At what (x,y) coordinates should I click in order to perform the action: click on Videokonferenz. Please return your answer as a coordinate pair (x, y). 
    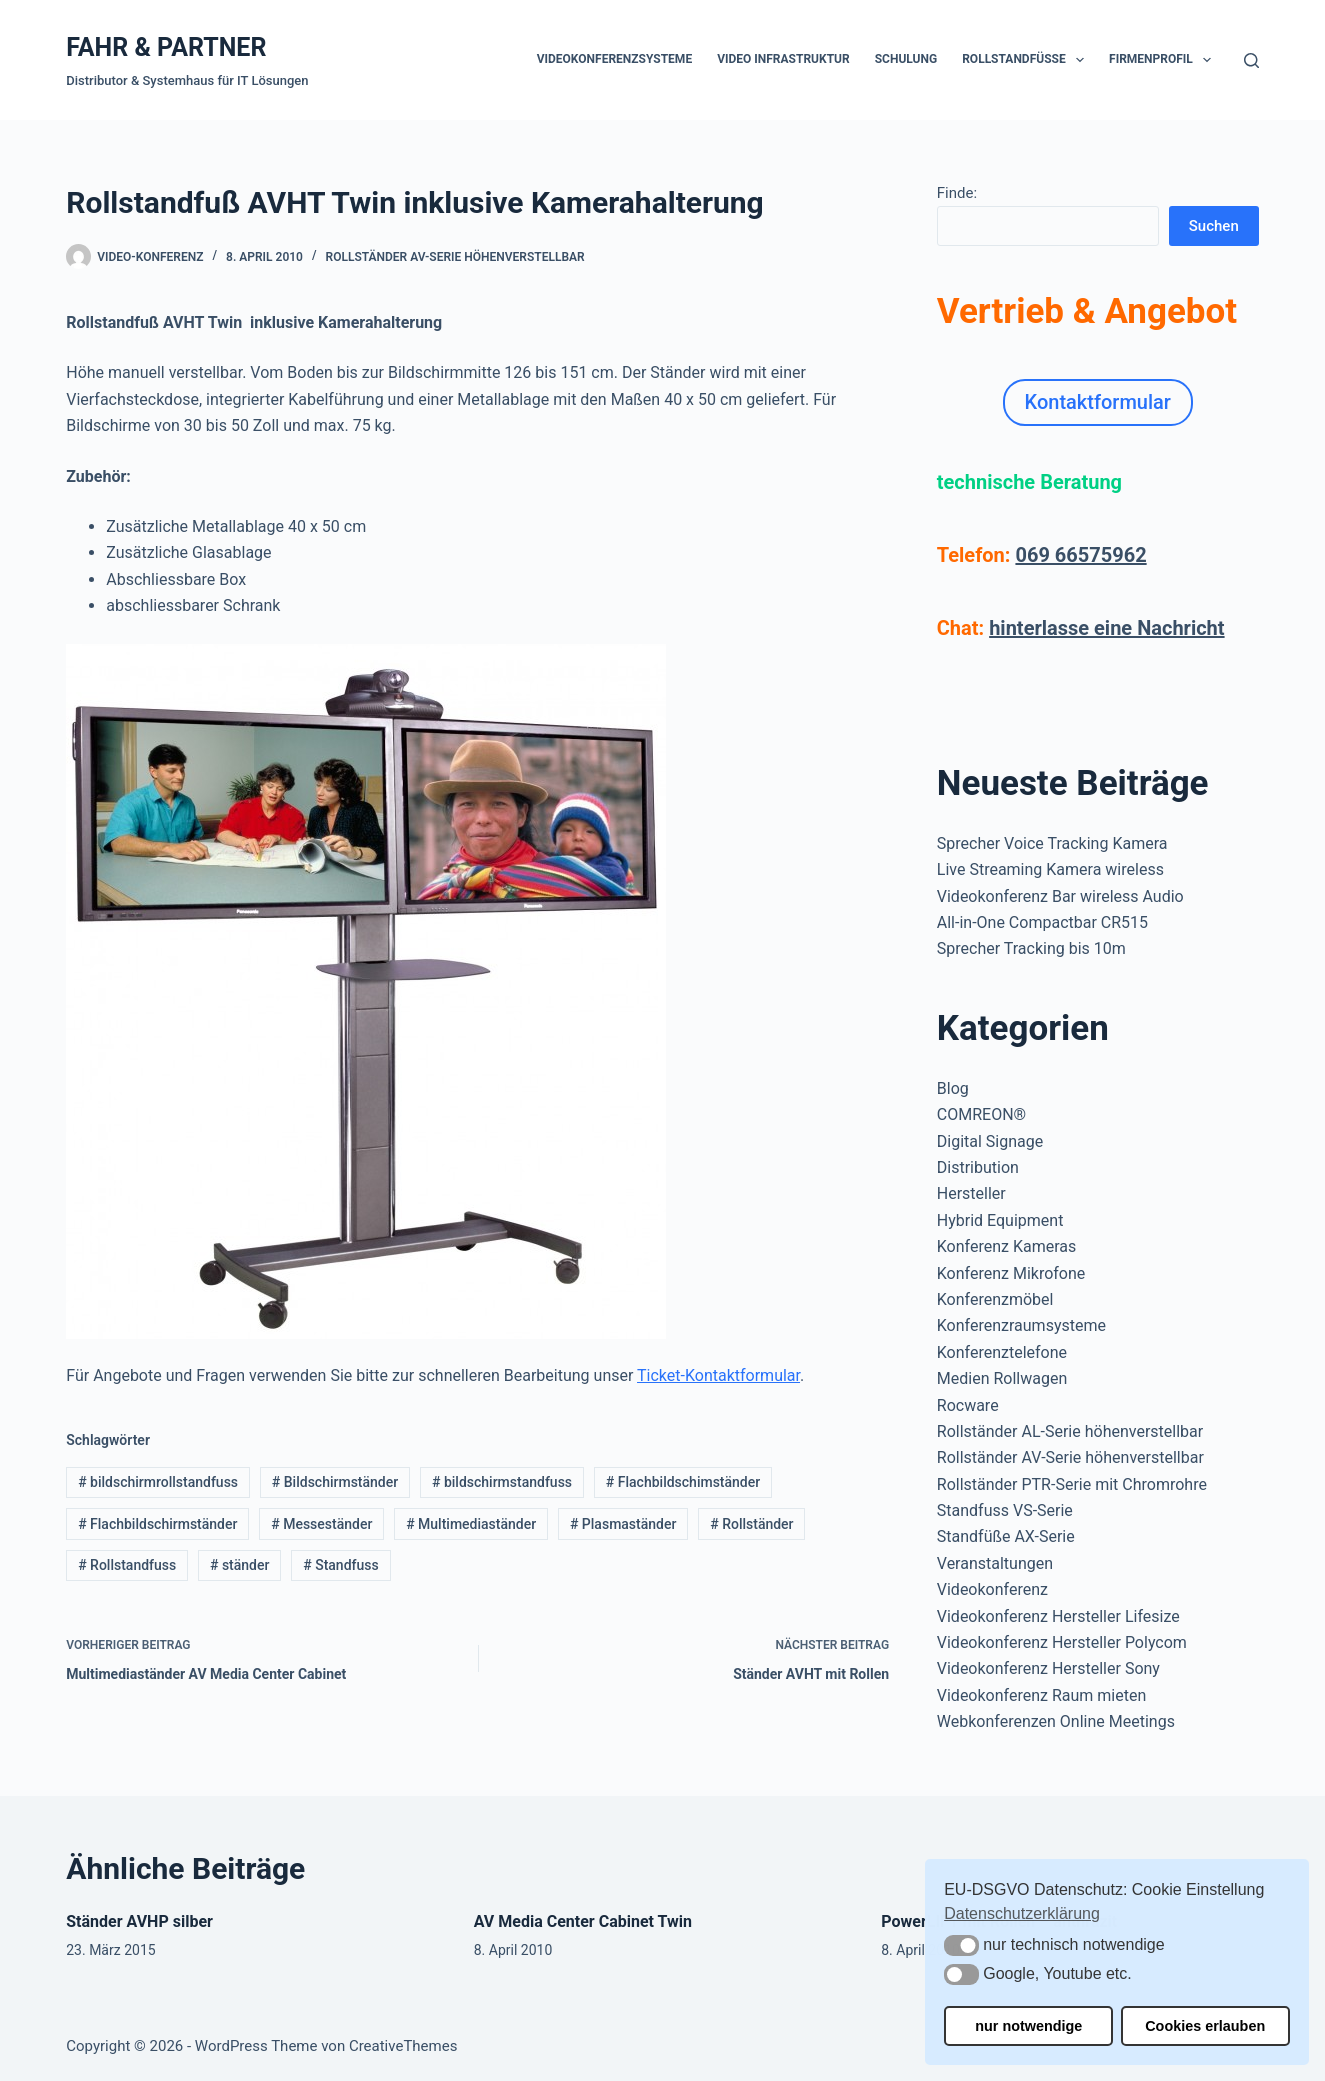
    Looking at the image, I should click on (992, 1589).